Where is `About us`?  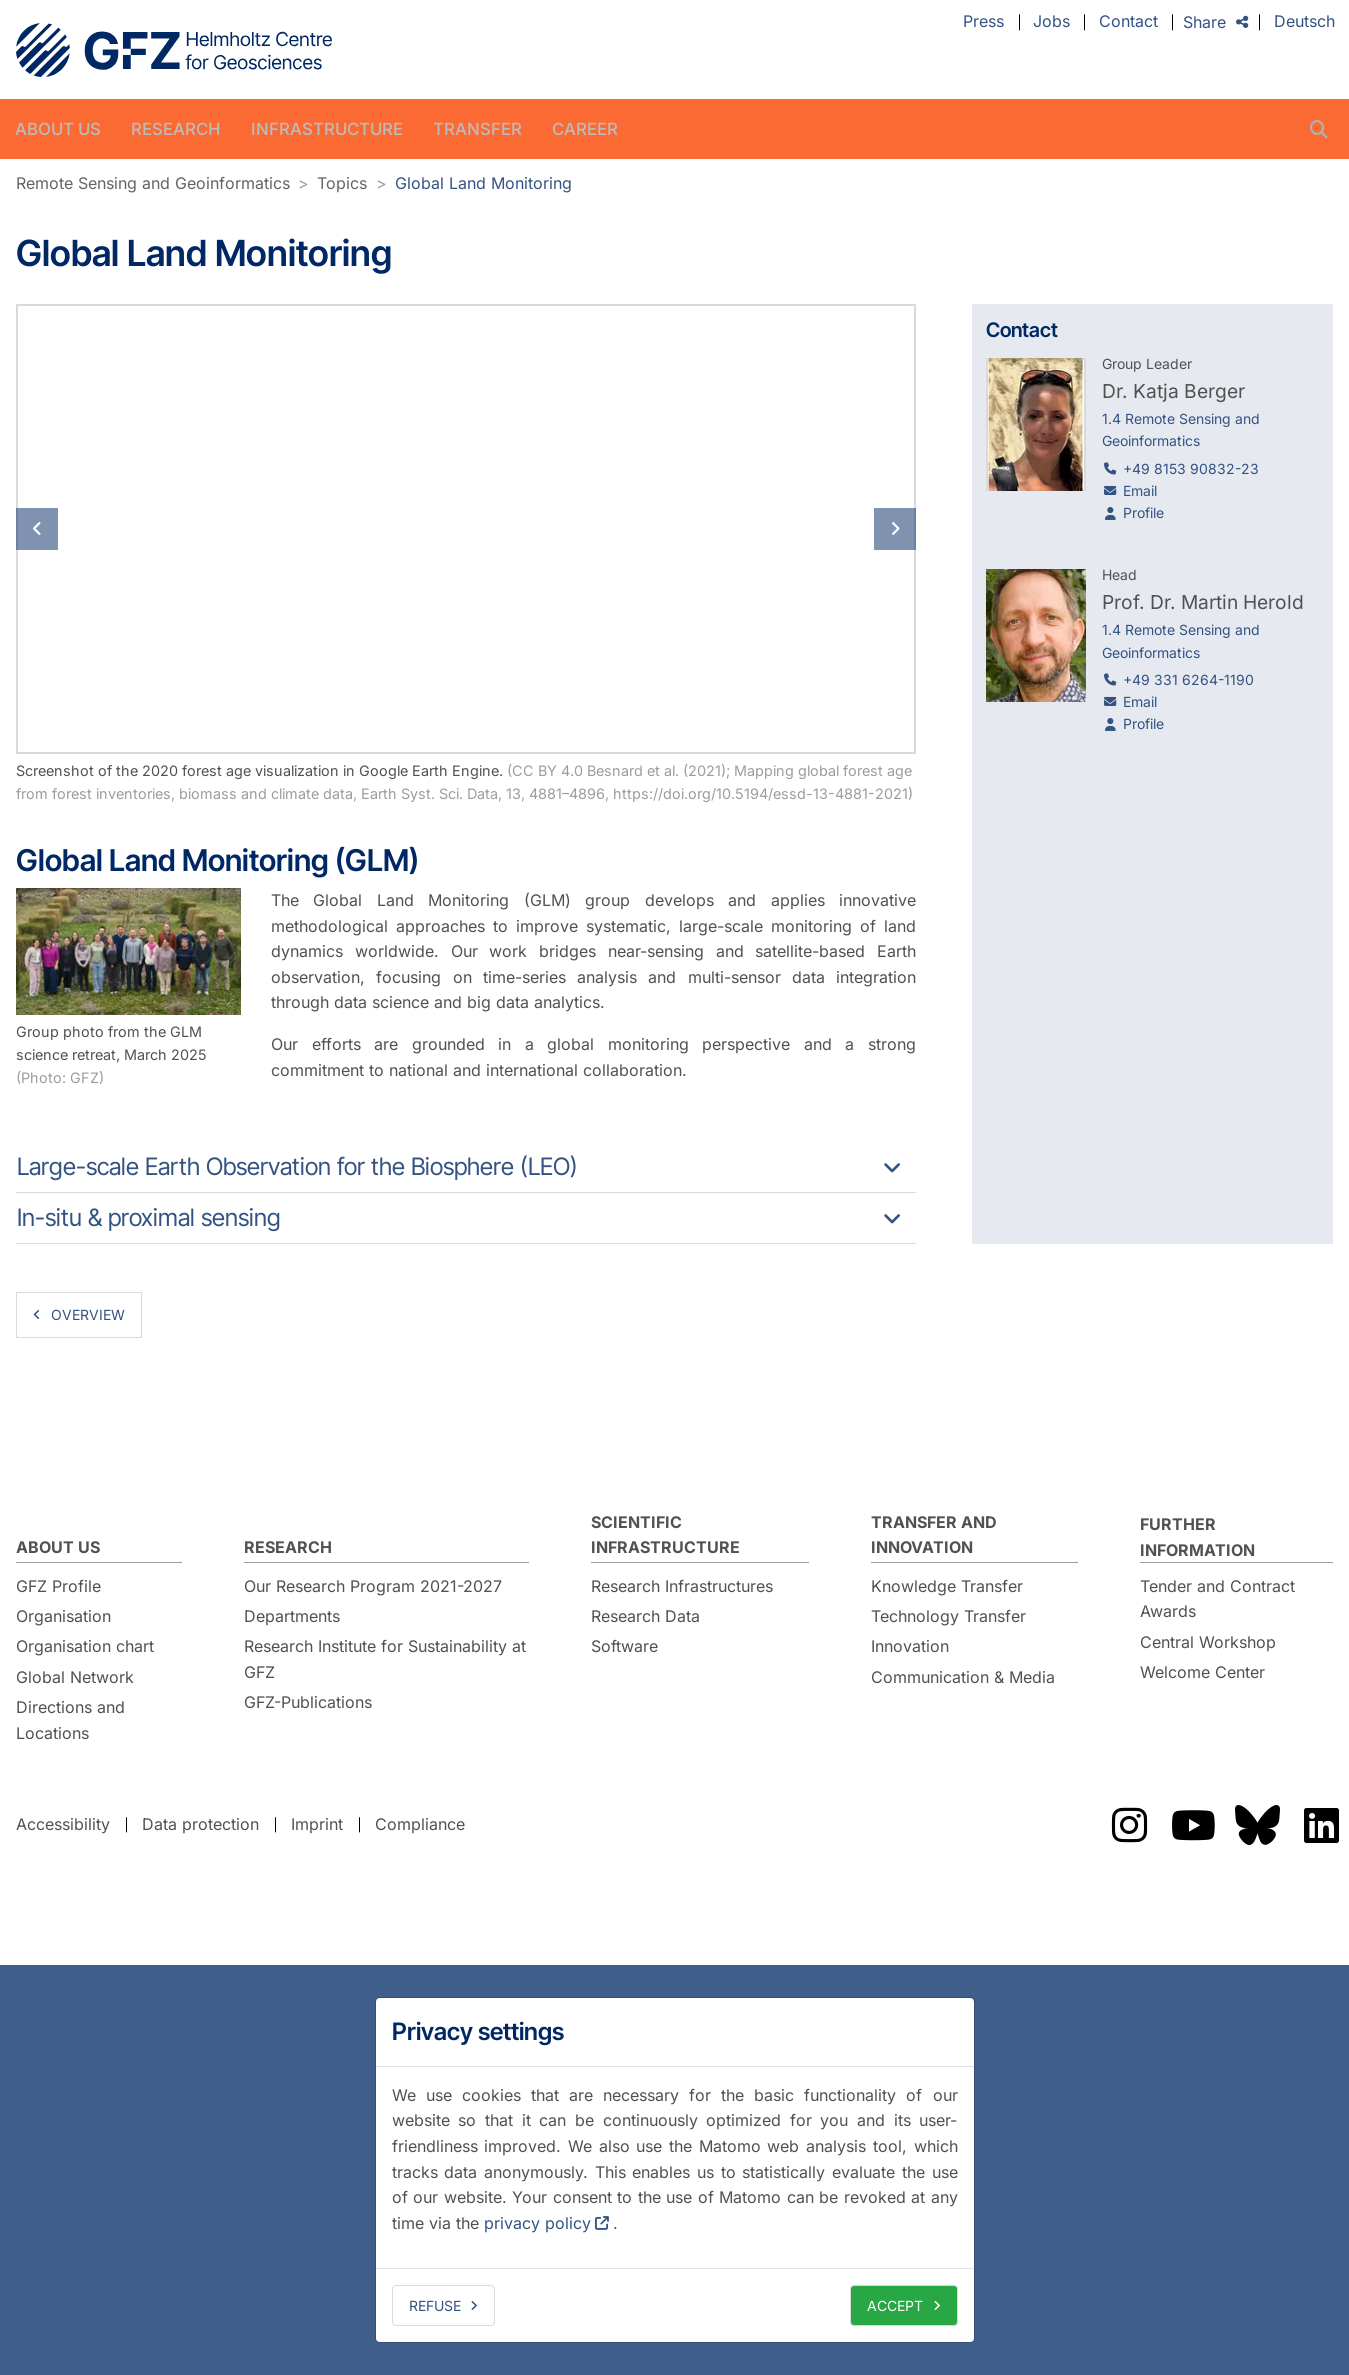
About us is located at coordinates (58, 129).